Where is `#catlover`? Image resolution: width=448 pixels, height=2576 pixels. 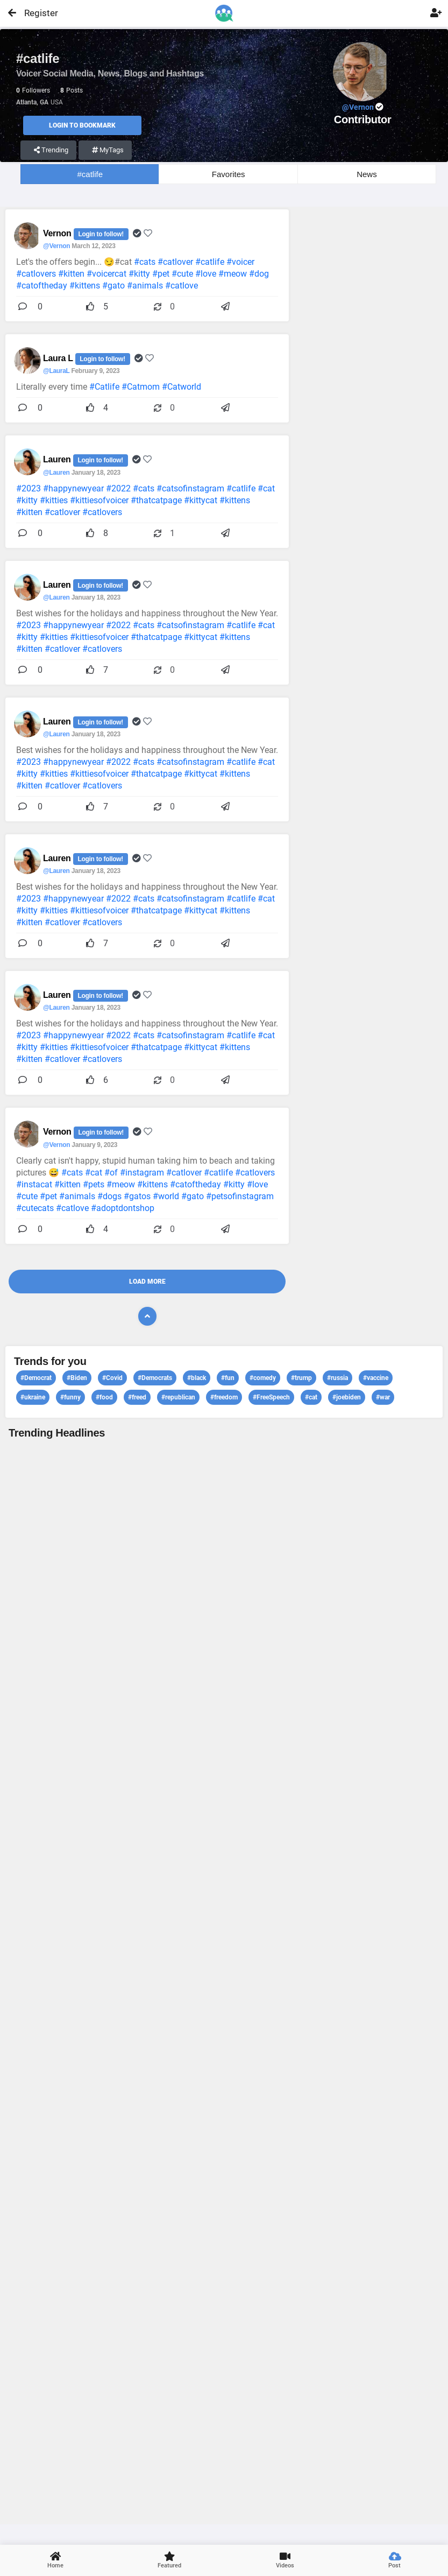 #catlover is located at coordinates (175, 262).